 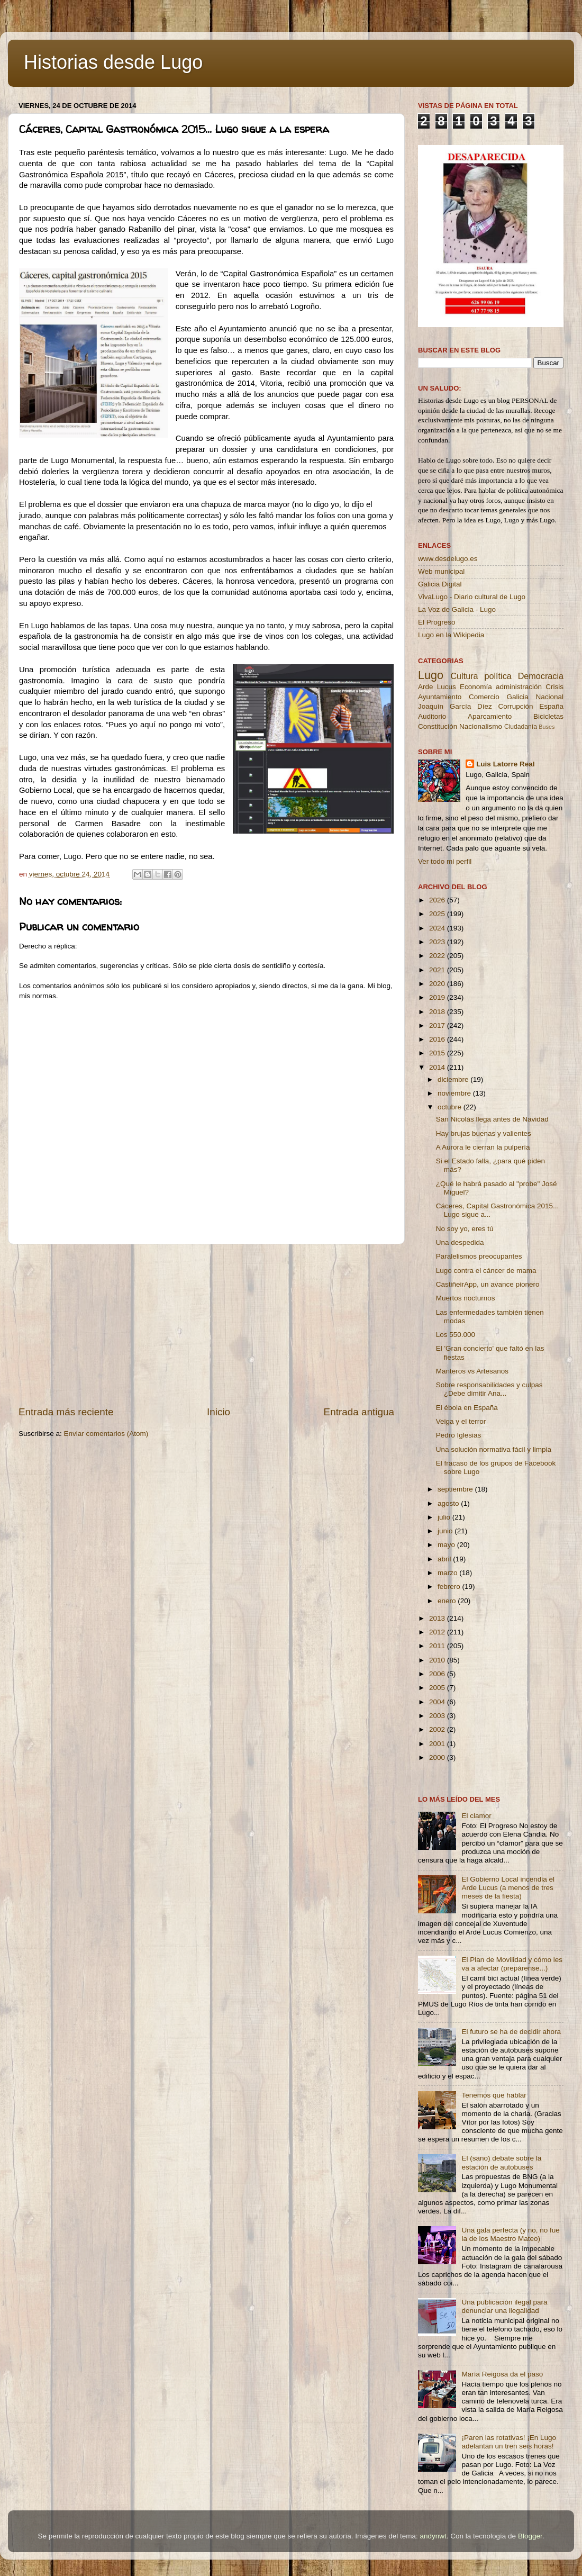 I want to click on 2018, so click(x=438, y=1012).